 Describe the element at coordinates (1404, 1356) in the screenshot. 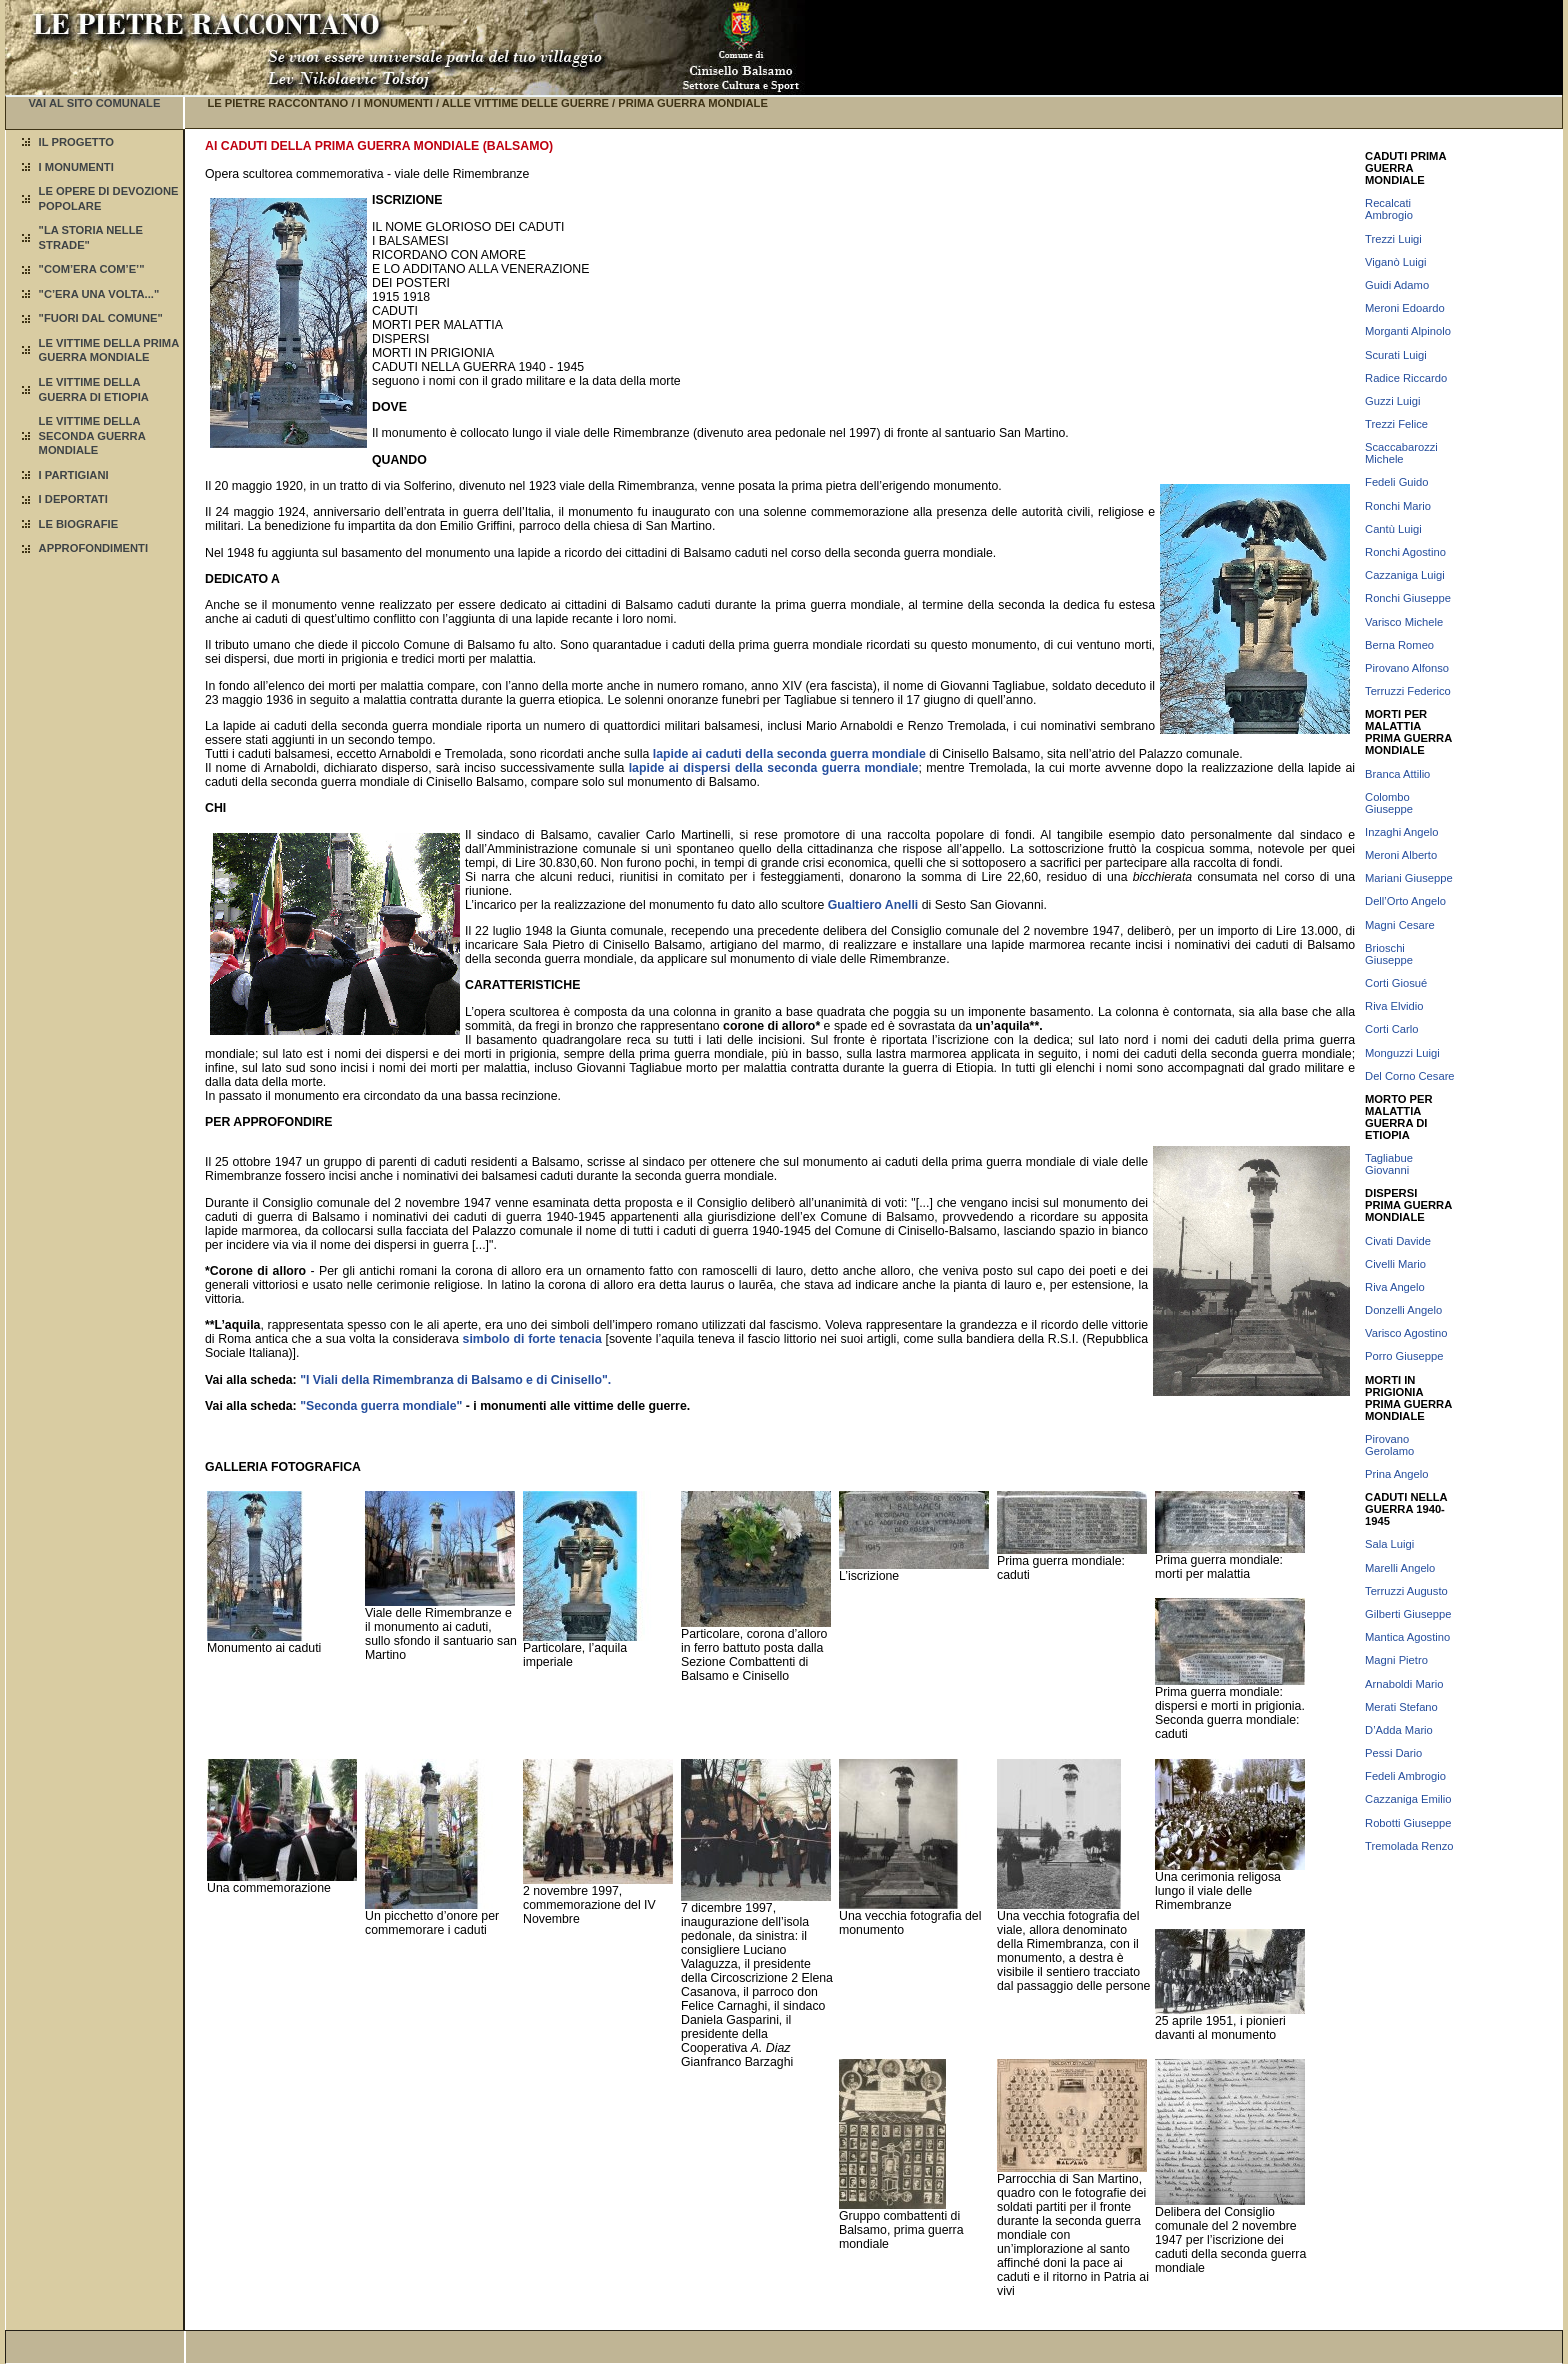

I see `Porro Giuseppe` at that location.